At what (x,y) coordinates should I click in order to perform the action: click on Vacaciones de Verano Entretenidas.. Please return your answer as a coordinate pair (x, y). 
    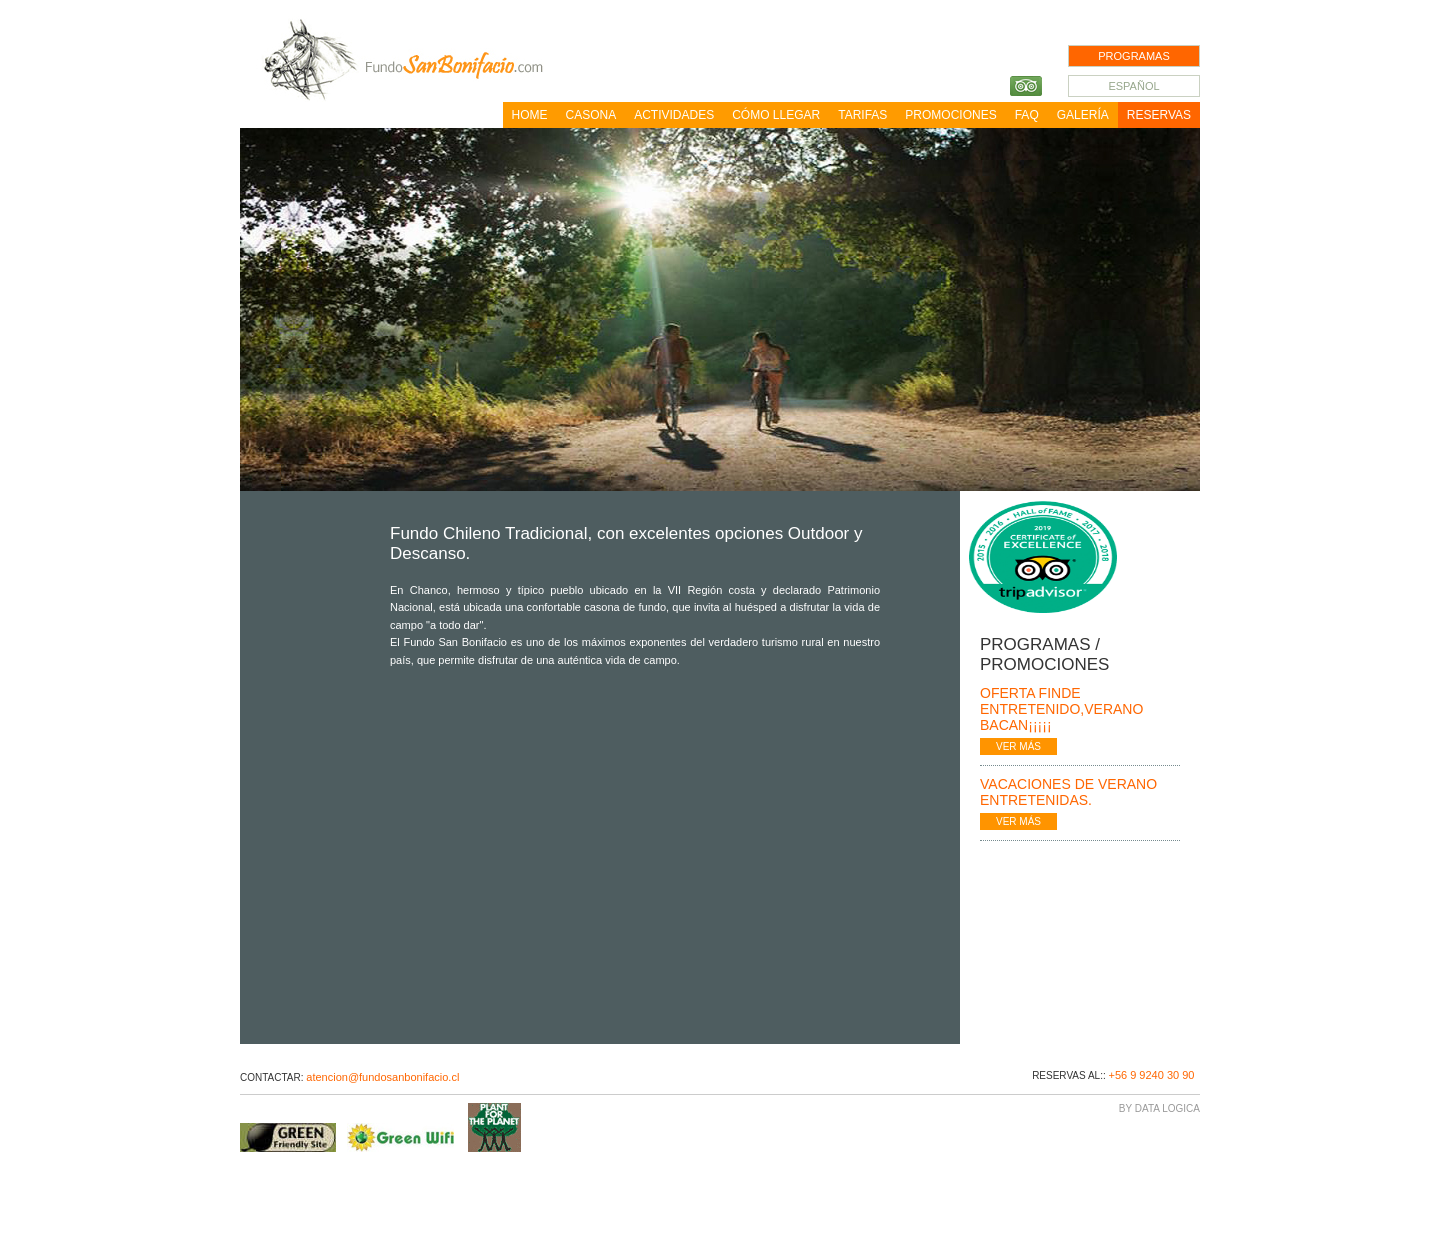
    Looking at the image, I should click on (1068, 792).